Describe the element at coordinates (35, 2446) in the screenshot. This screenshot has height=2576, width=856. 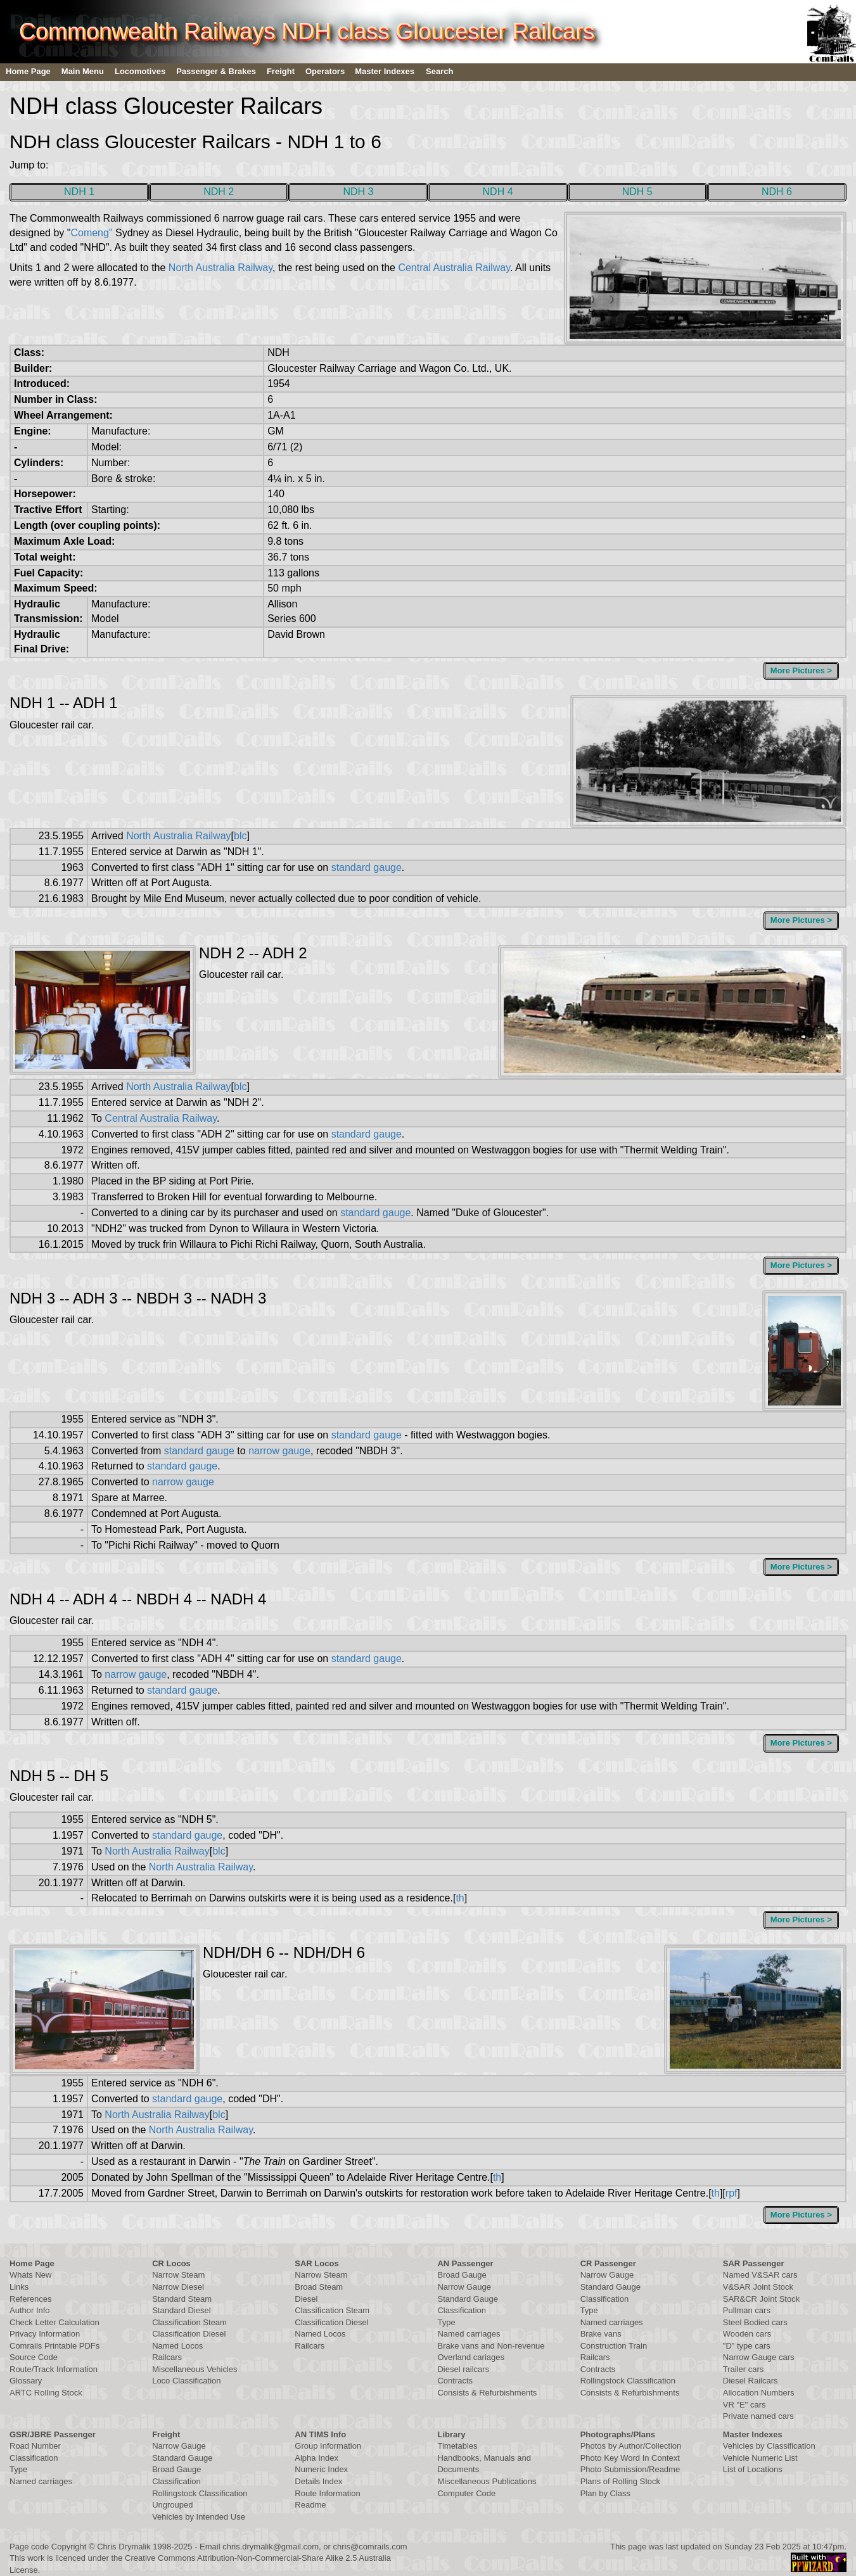
I see `Road Number` at that location.